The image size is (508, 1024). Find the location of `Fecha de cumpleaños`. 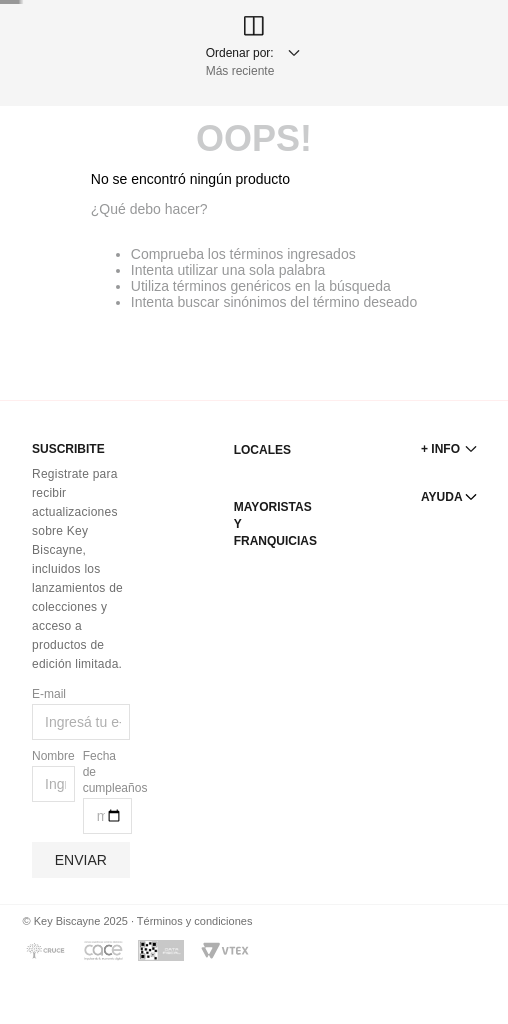

Fecha de cumpleaños is located at coordinates (107, 772).